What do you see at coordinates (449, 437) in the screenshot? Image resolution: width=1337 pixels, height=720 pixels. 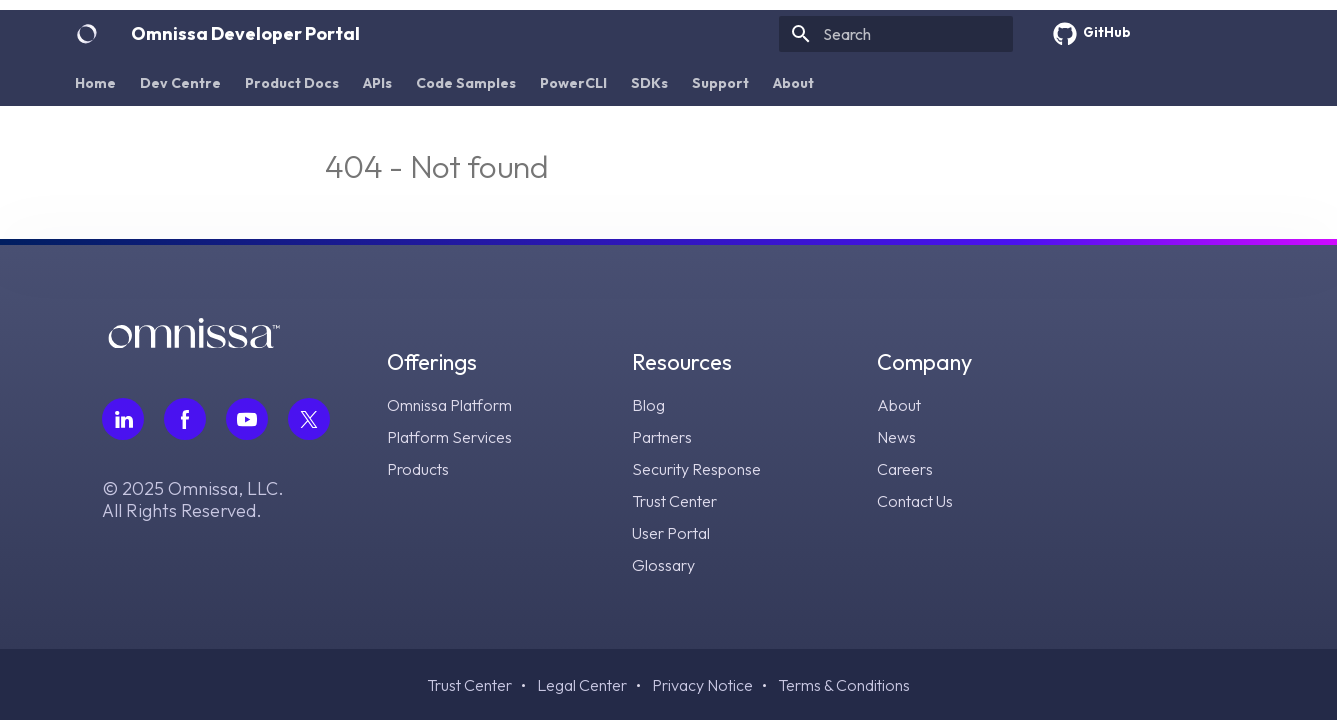 I see `Platform Services` at bounding box center [449, 437].